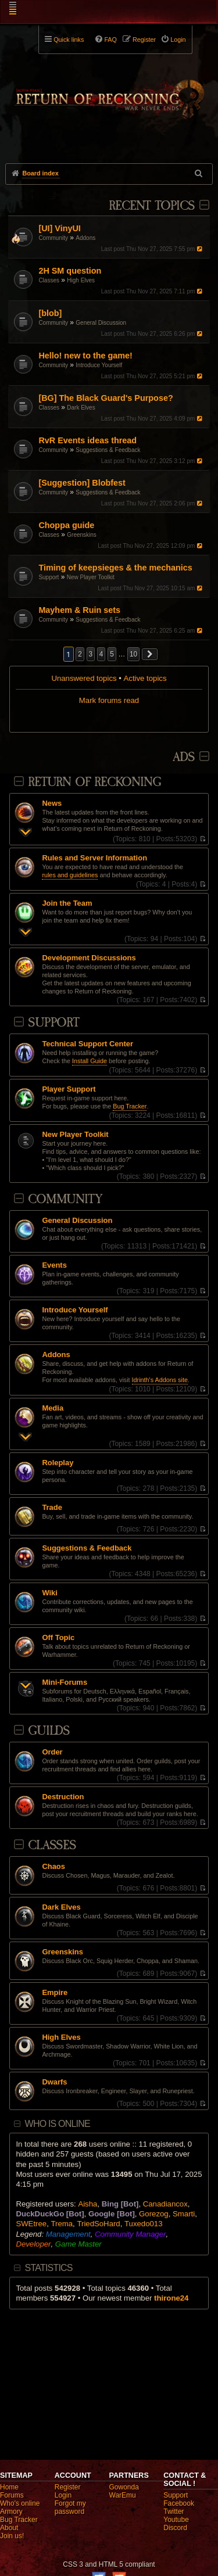 This screenshot has height=2576, width=218. Describe the element at coordinates (70, 2507) in the screenshot. I see `Forgot my password` at that location.